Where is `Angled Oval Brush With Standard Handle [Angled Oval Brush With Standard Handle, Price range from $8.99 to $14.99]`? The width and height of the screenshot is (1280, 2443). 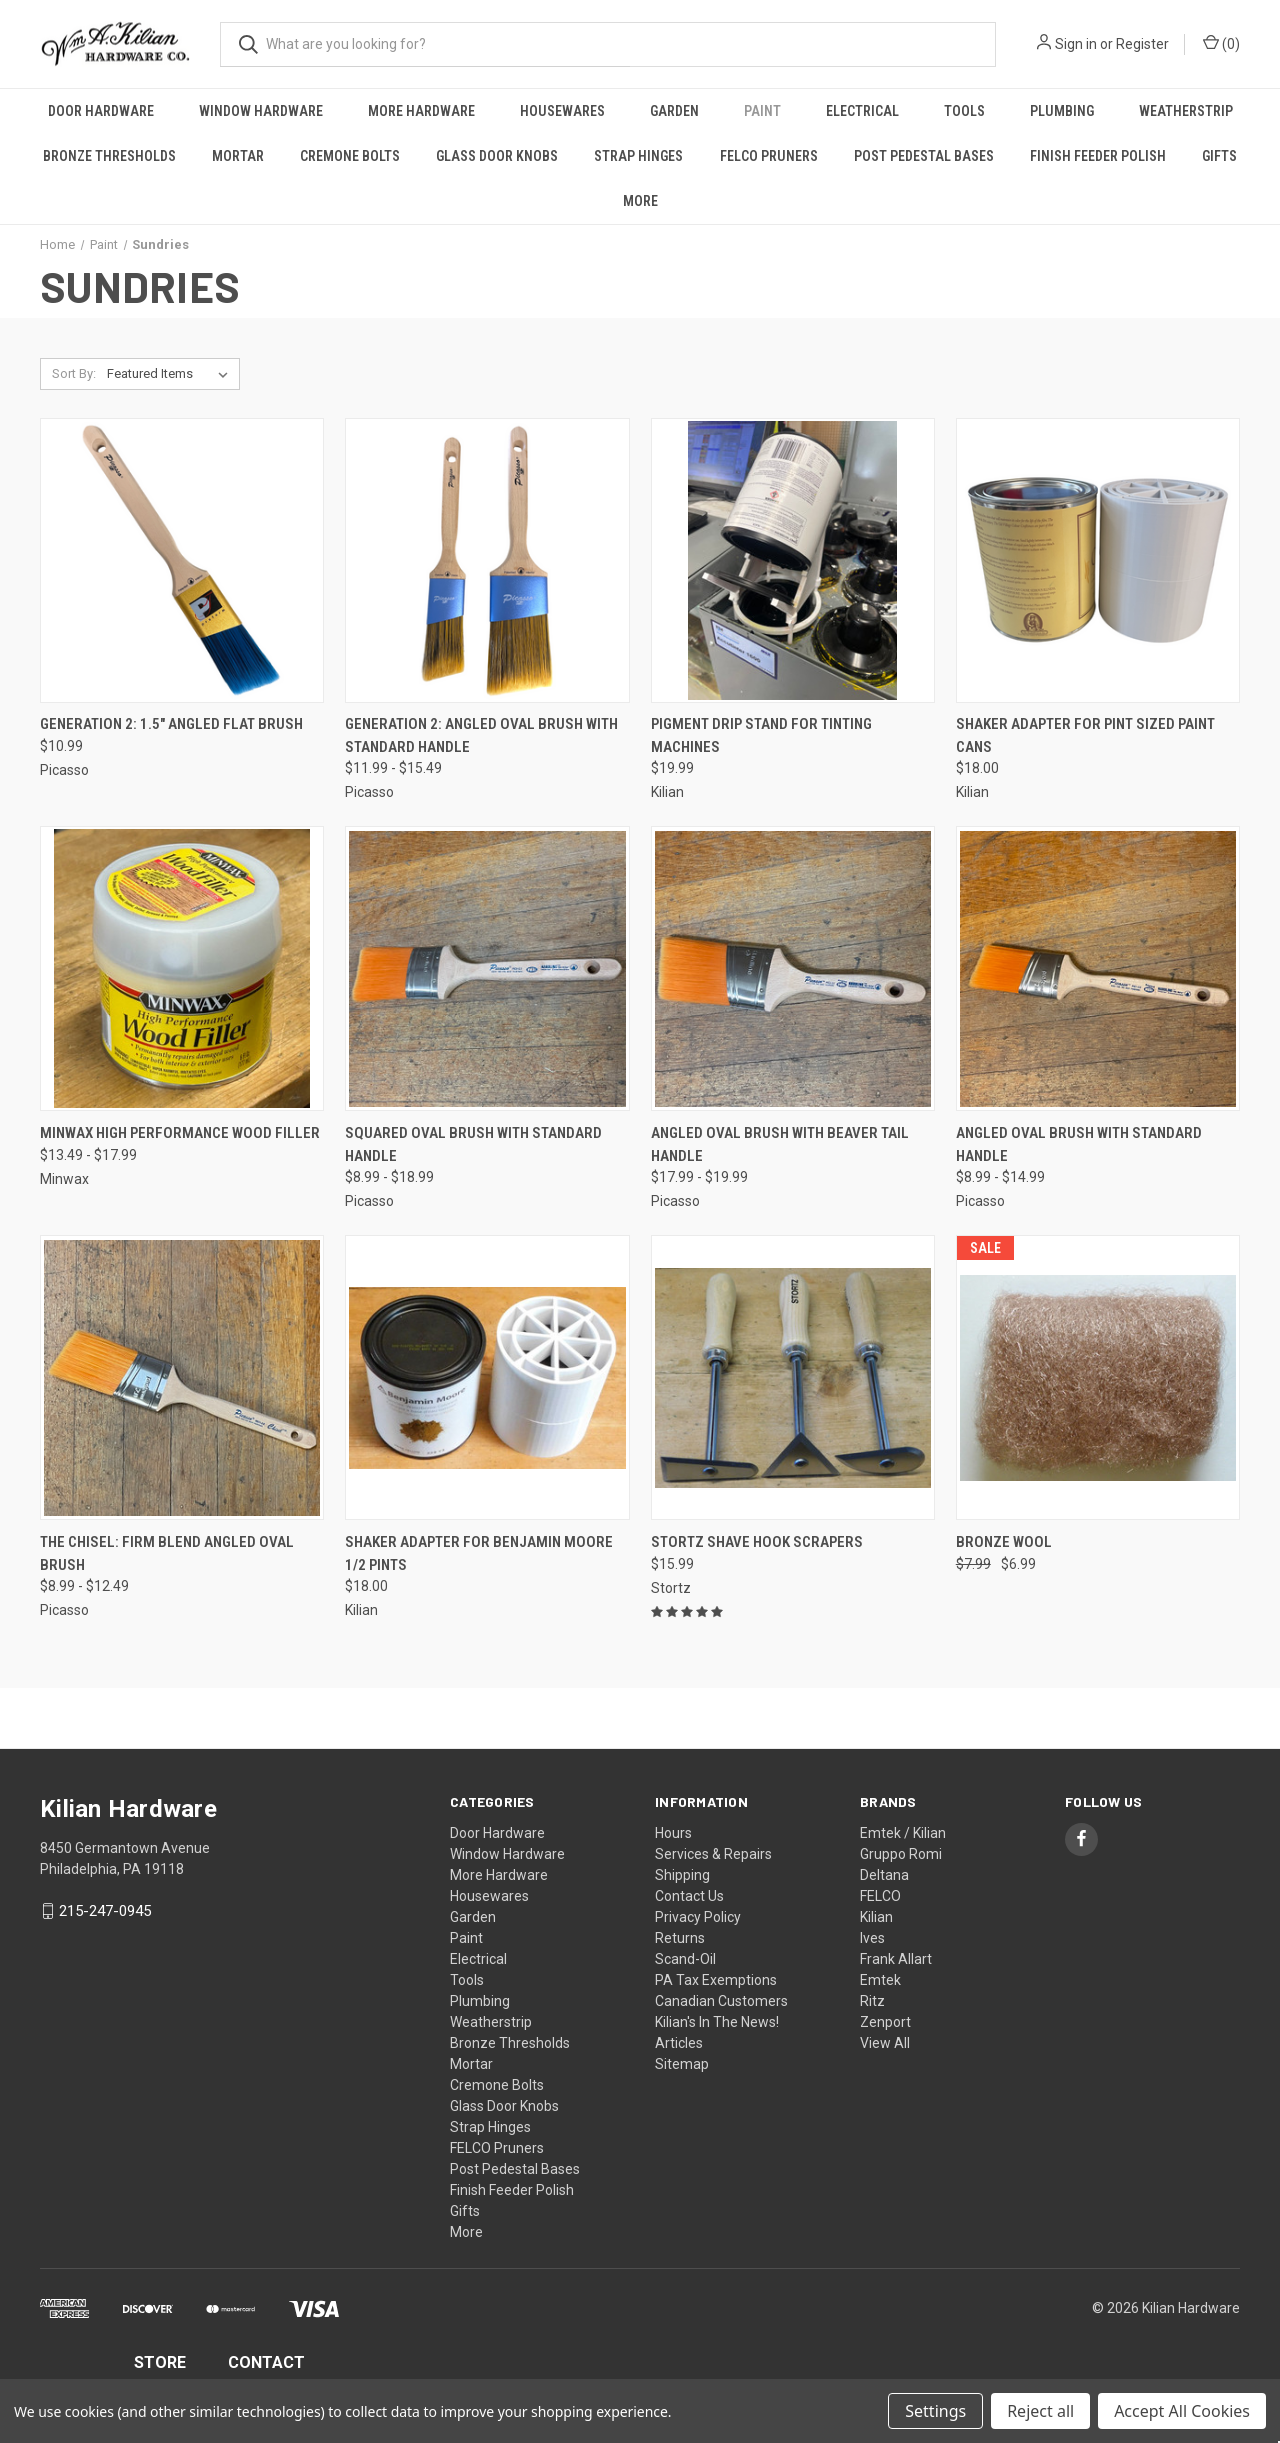 Angled Oval Brush With Standard Handle [Angled Oval Brush With Standard Handle, Price range from $8.99 to $14.99] is located at coordinates (1079, 1144).